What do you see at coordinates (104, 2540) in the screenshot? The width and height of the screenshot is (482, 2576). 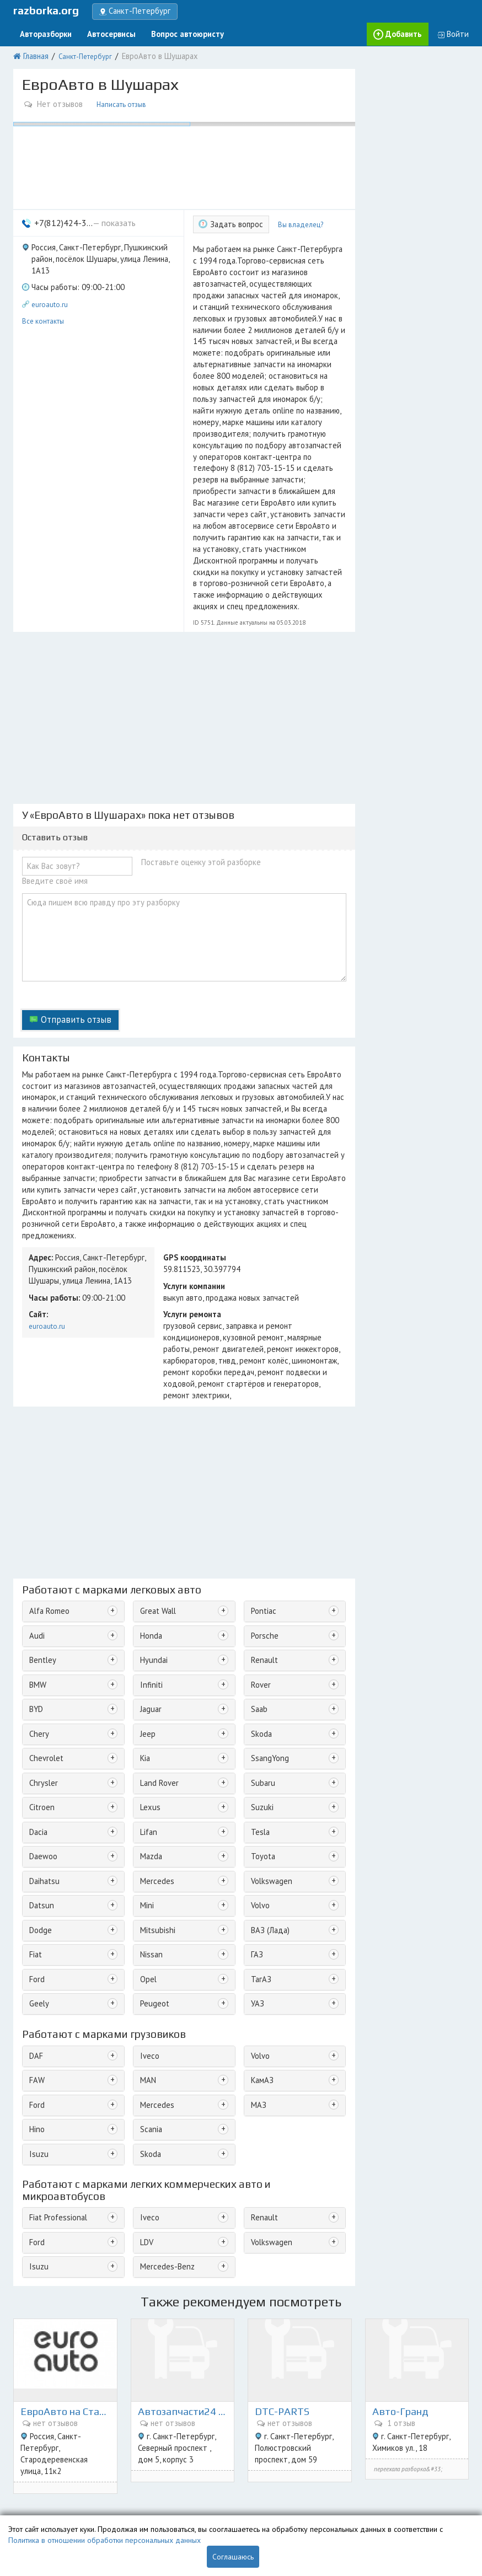 I see `Политика в отношении обработки персональных данных` at bounding box center [104, 2540].